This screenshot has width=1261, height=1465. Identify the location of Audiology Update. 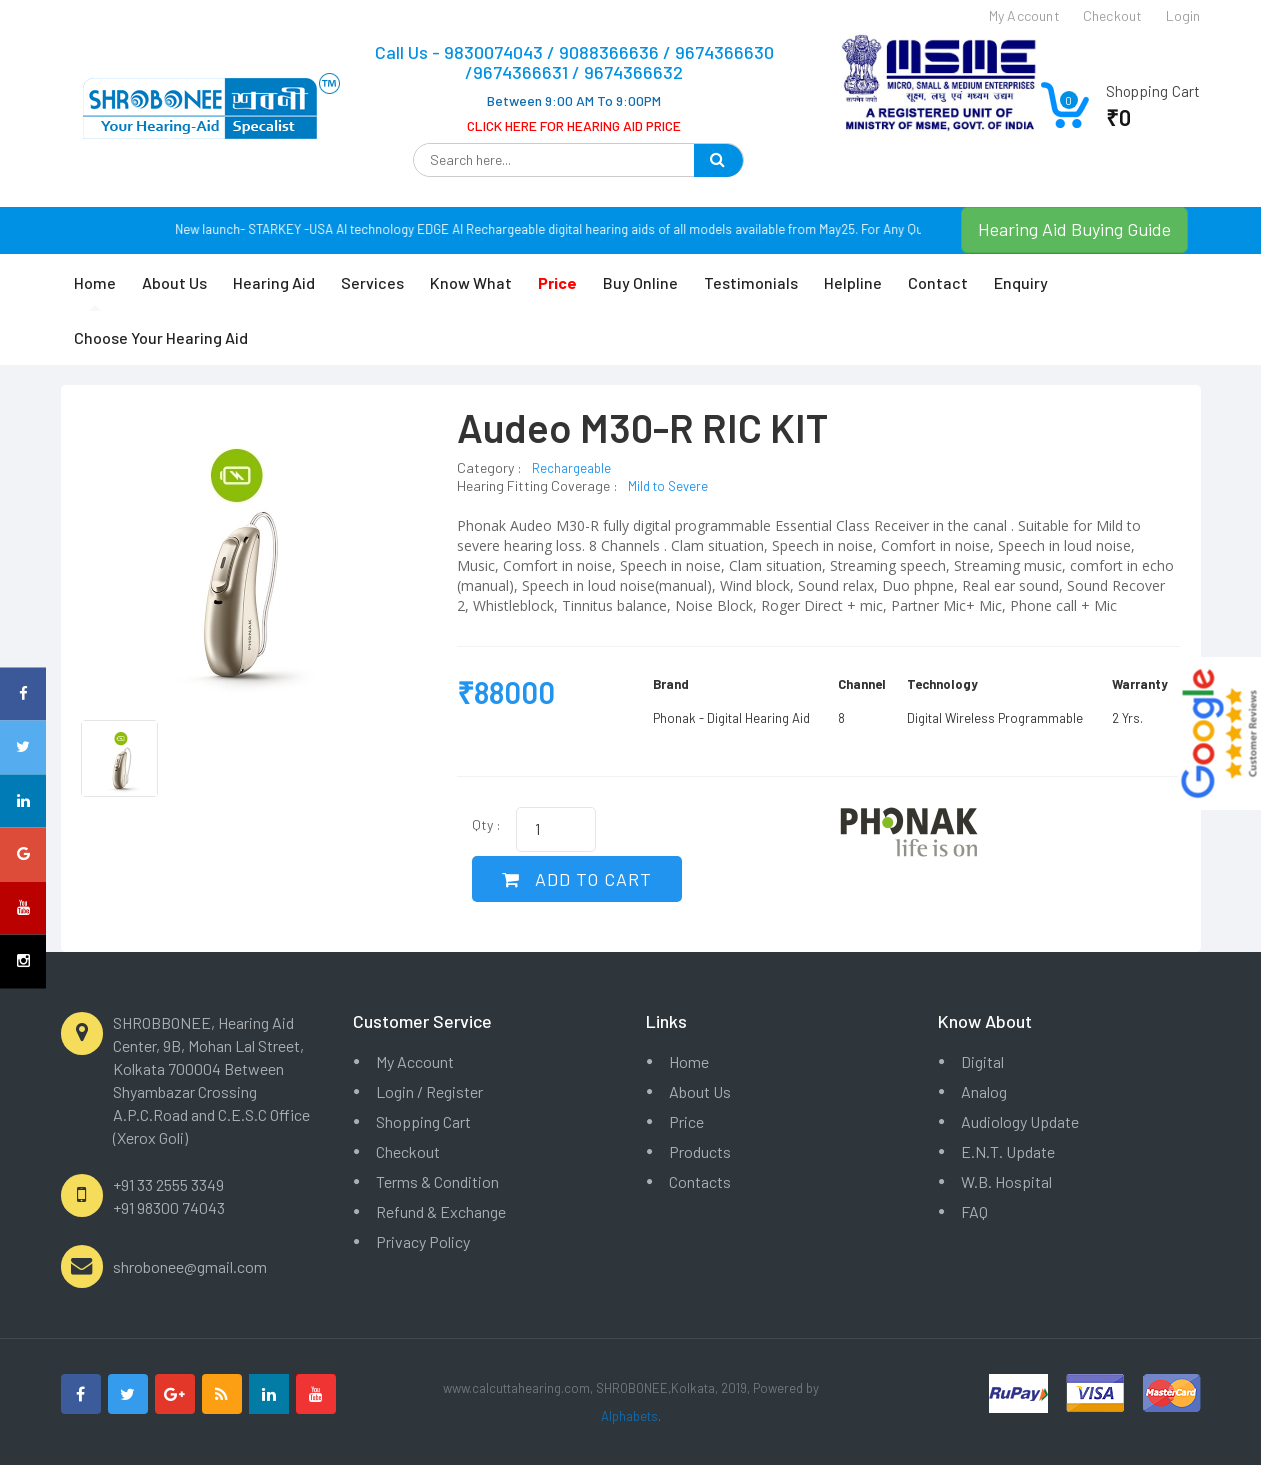
(1020, 1121).